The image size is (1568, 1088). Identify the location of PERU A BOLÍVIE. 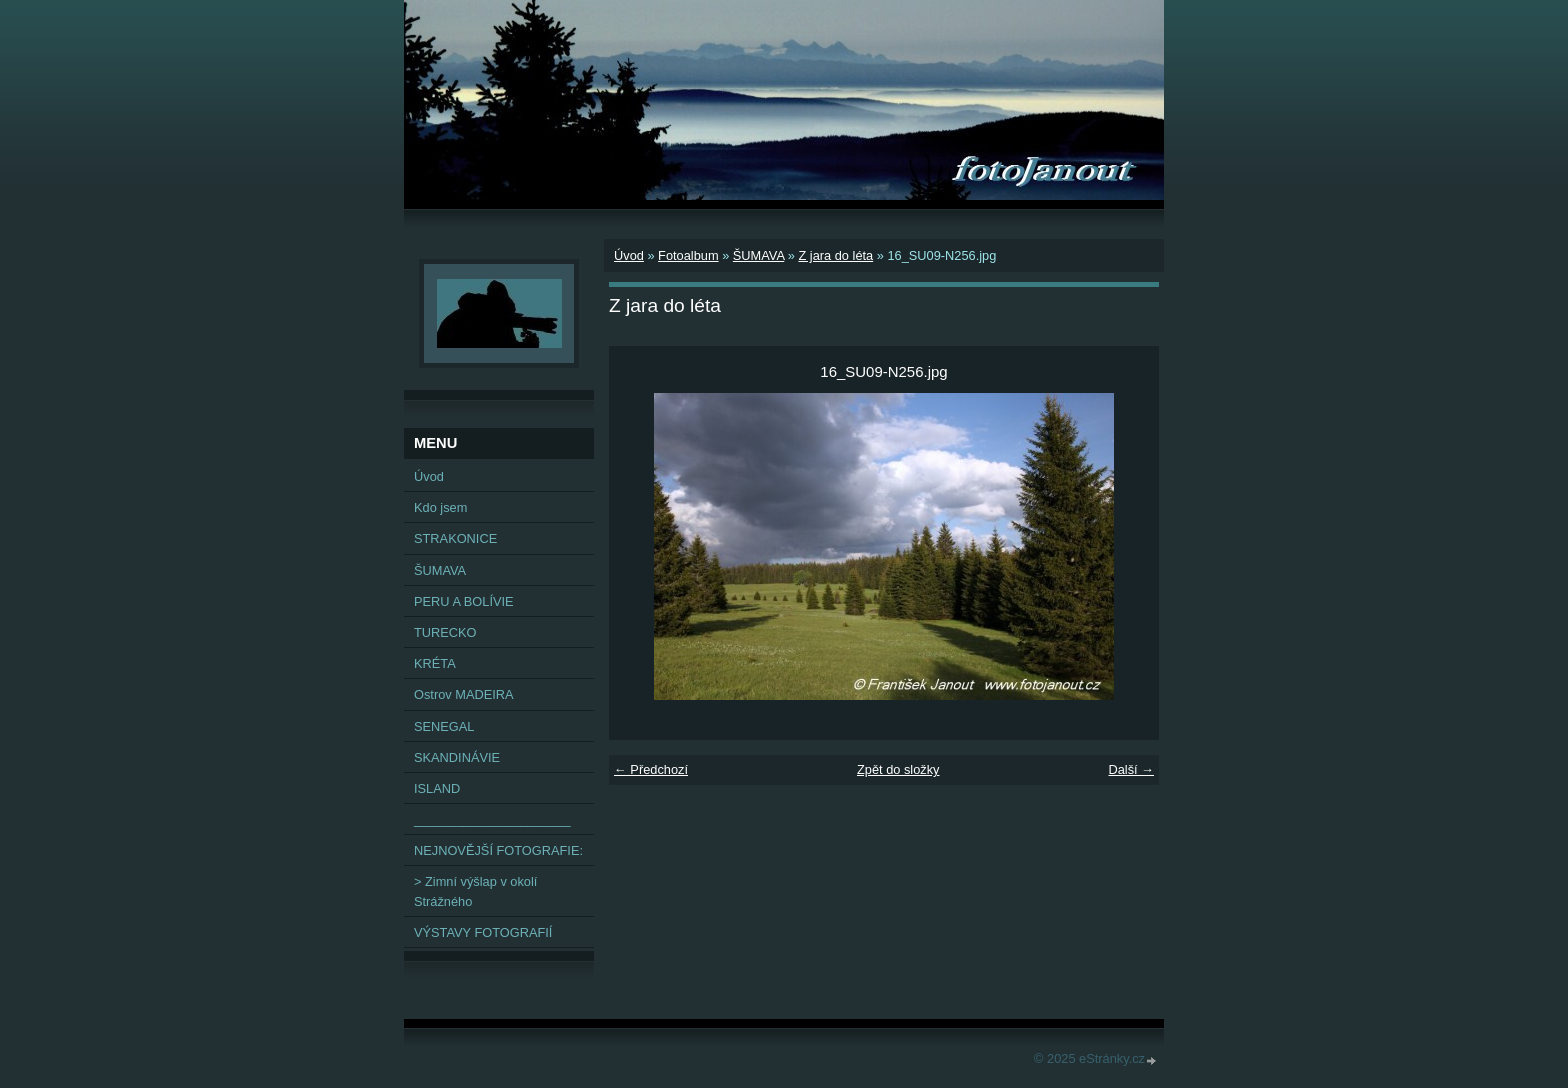
(464, 601).